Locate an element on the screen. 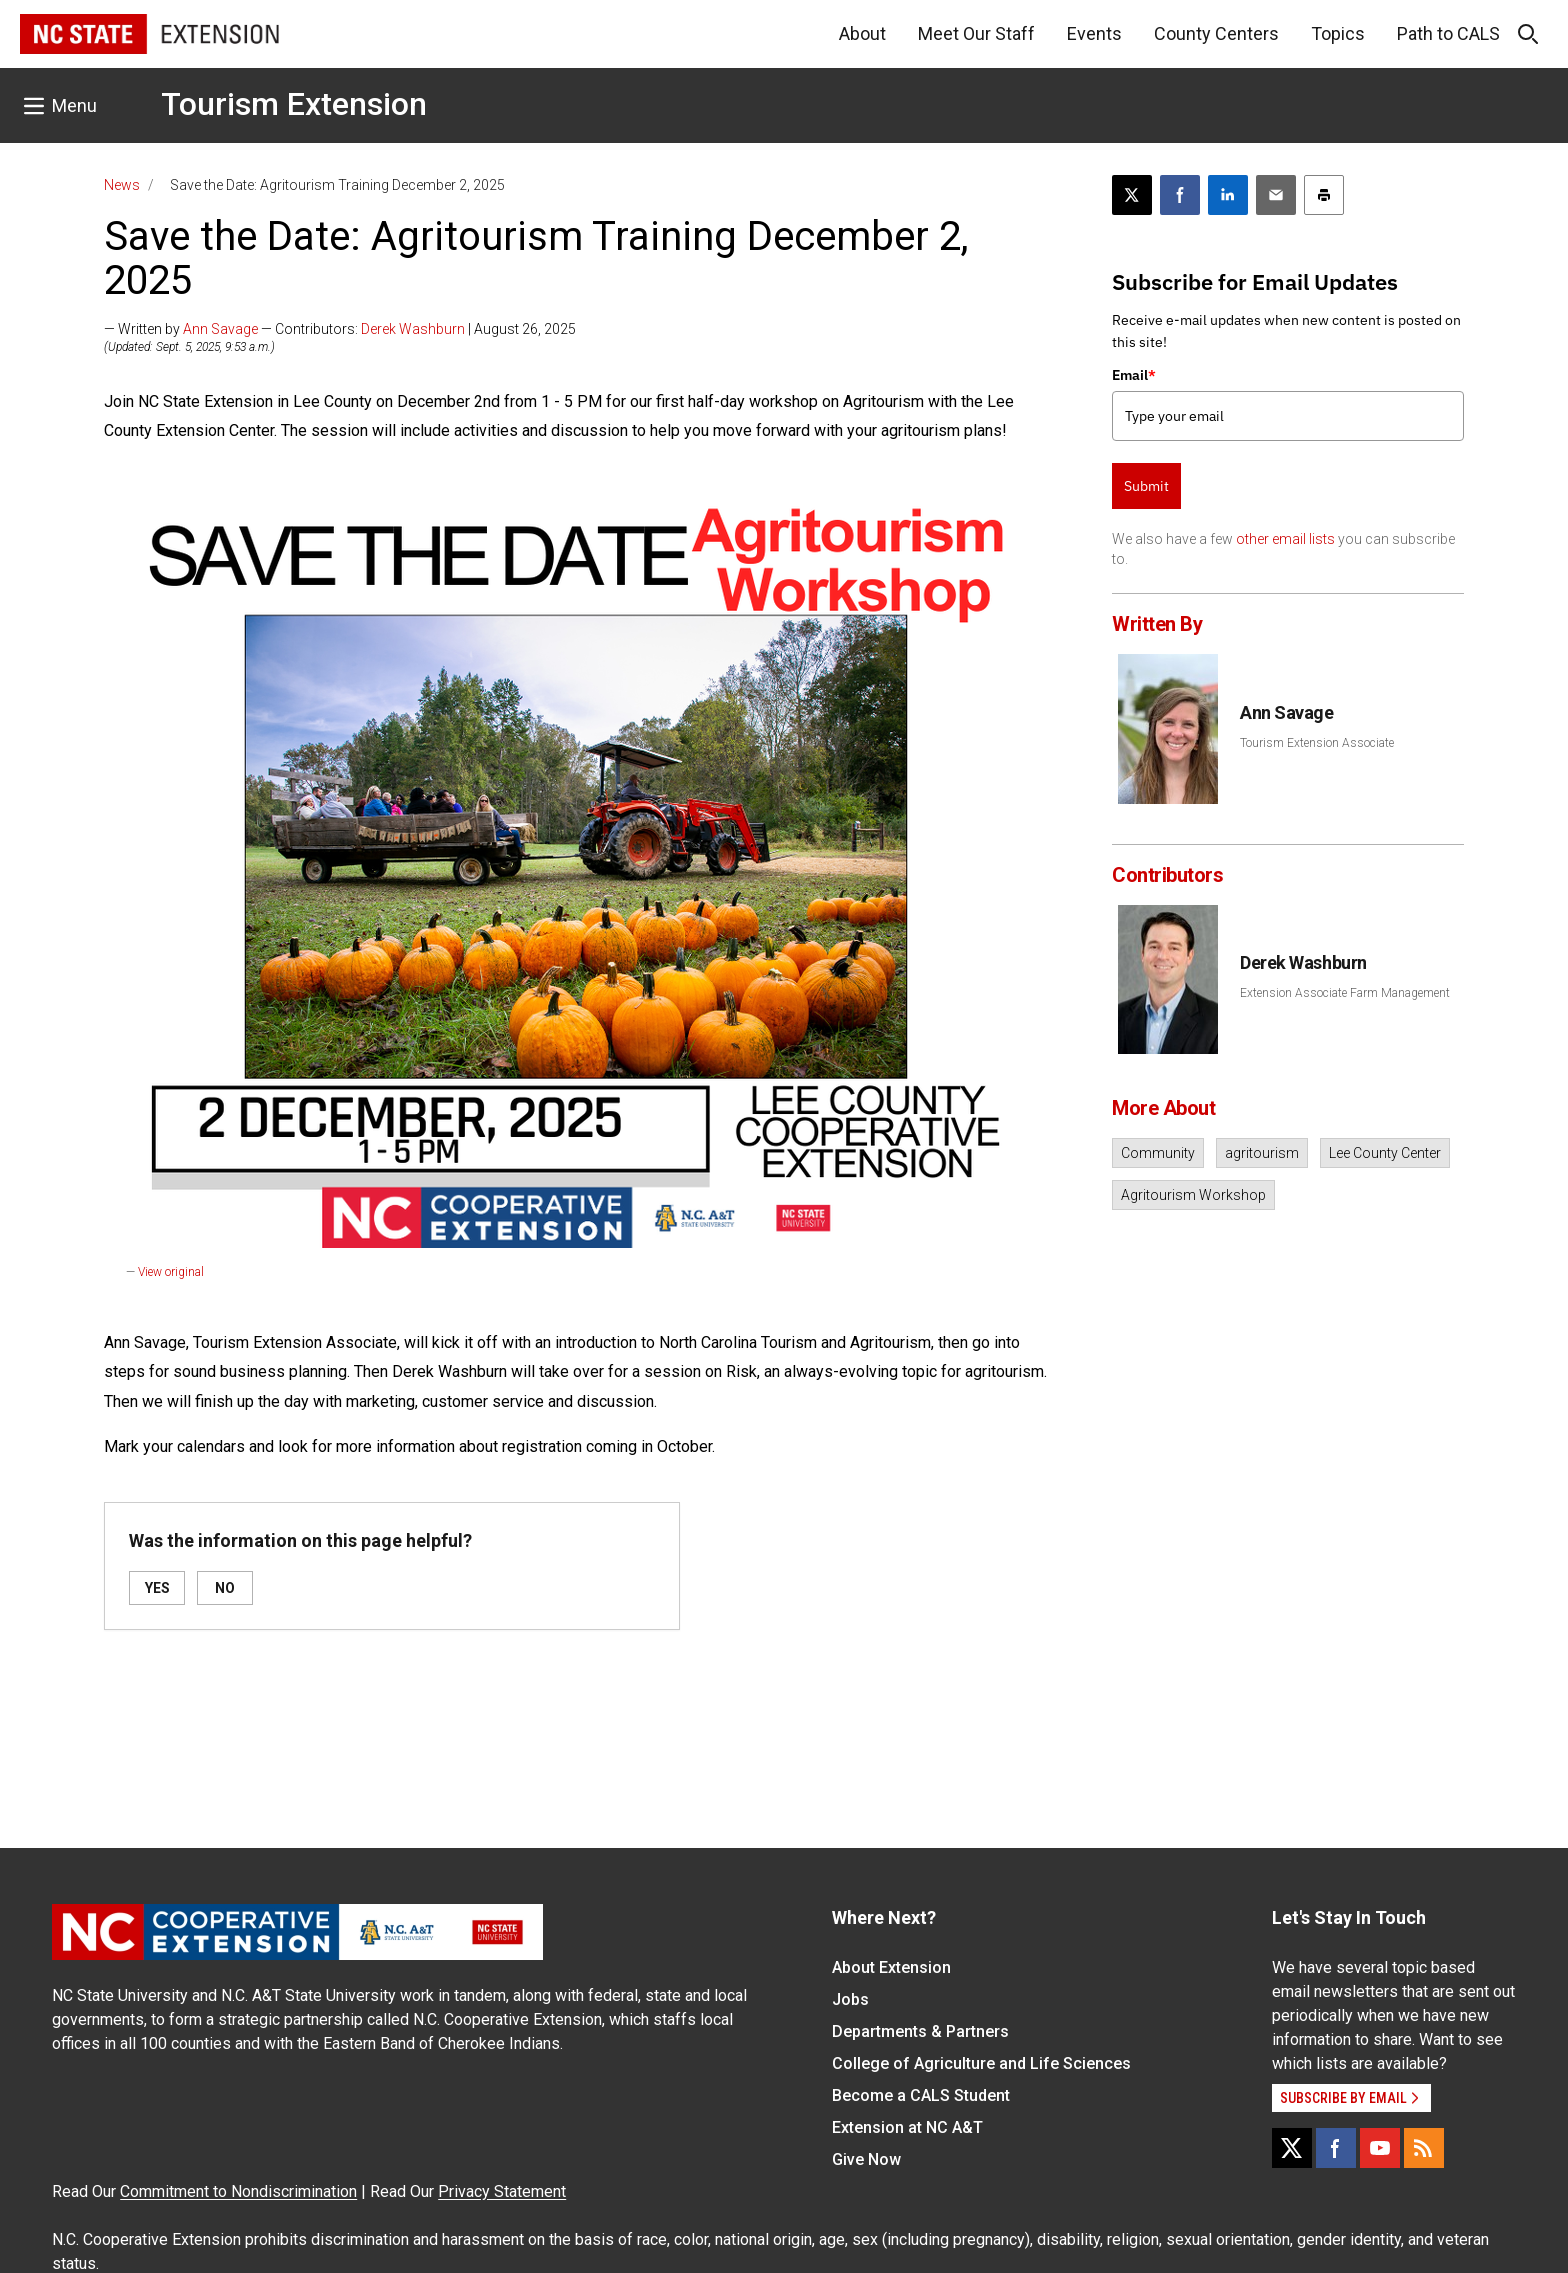 The image size is (1568, 2273). [Share on Facebook] is located at coordinates (1180, 195).